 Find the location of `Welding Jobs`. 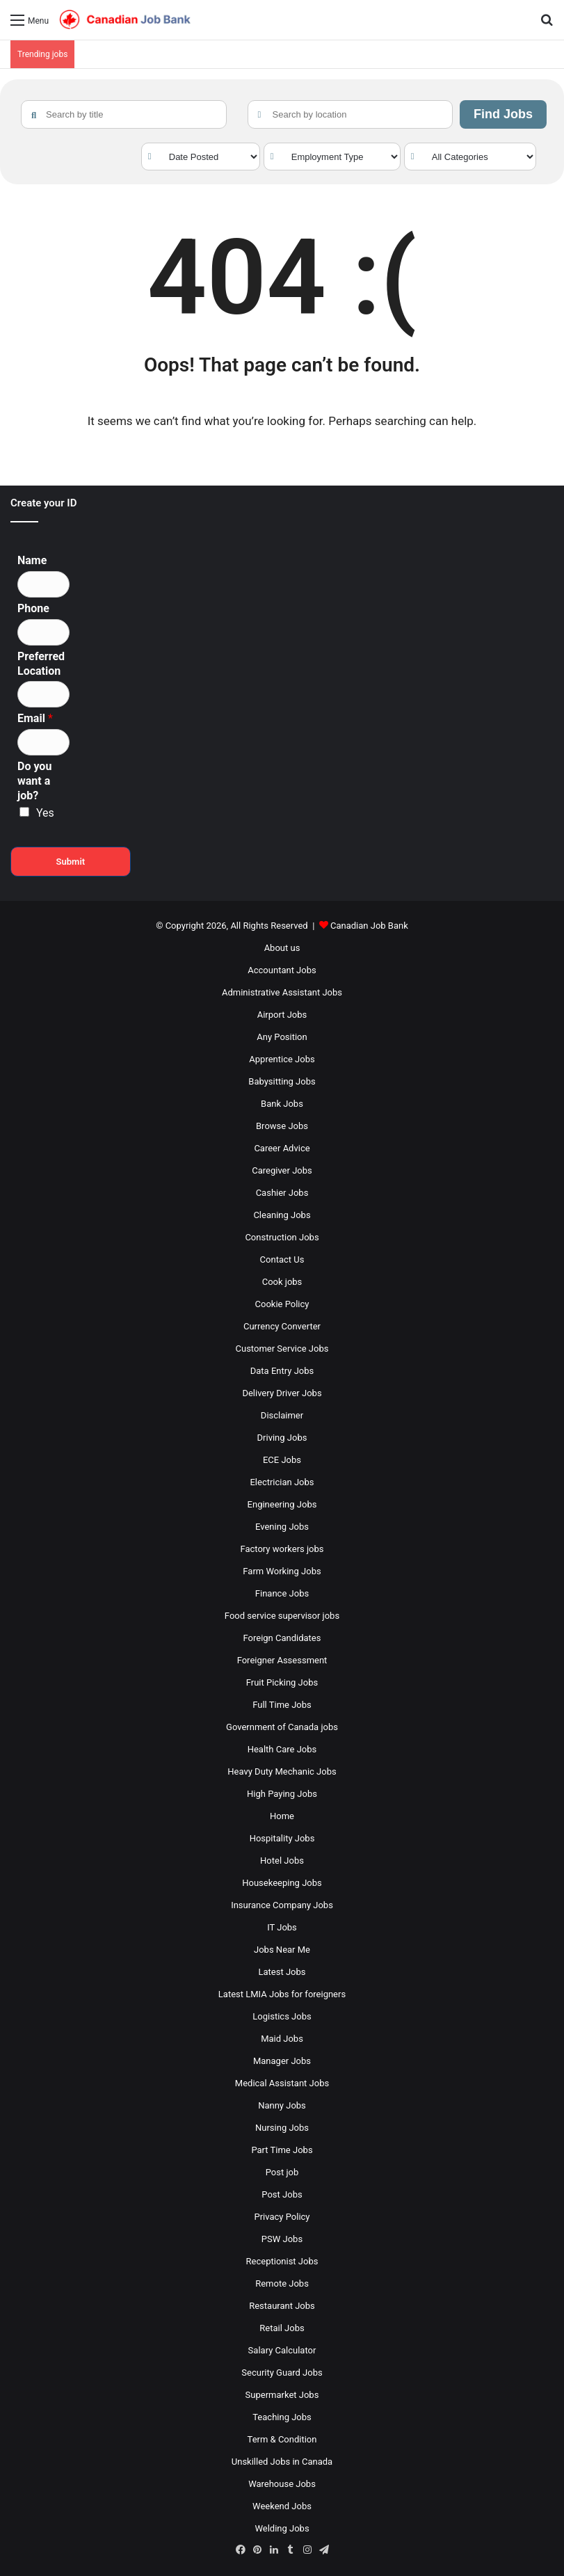

Welding Jobs is located at coordinates (282, 2528).